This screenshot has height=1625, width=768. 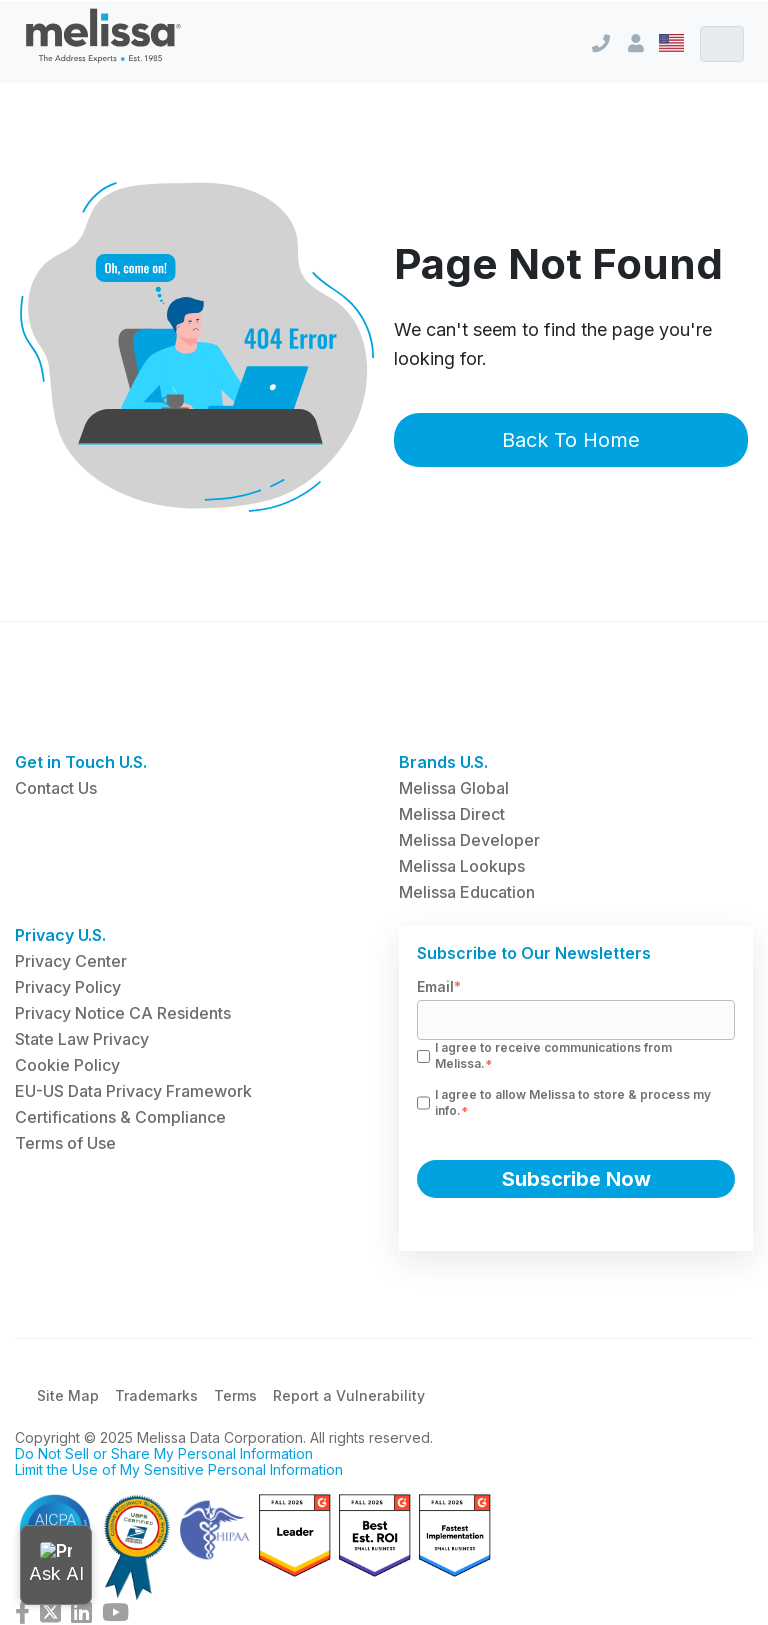 I want to click on Contact Us [menuitem], so click(x=56, y=788).